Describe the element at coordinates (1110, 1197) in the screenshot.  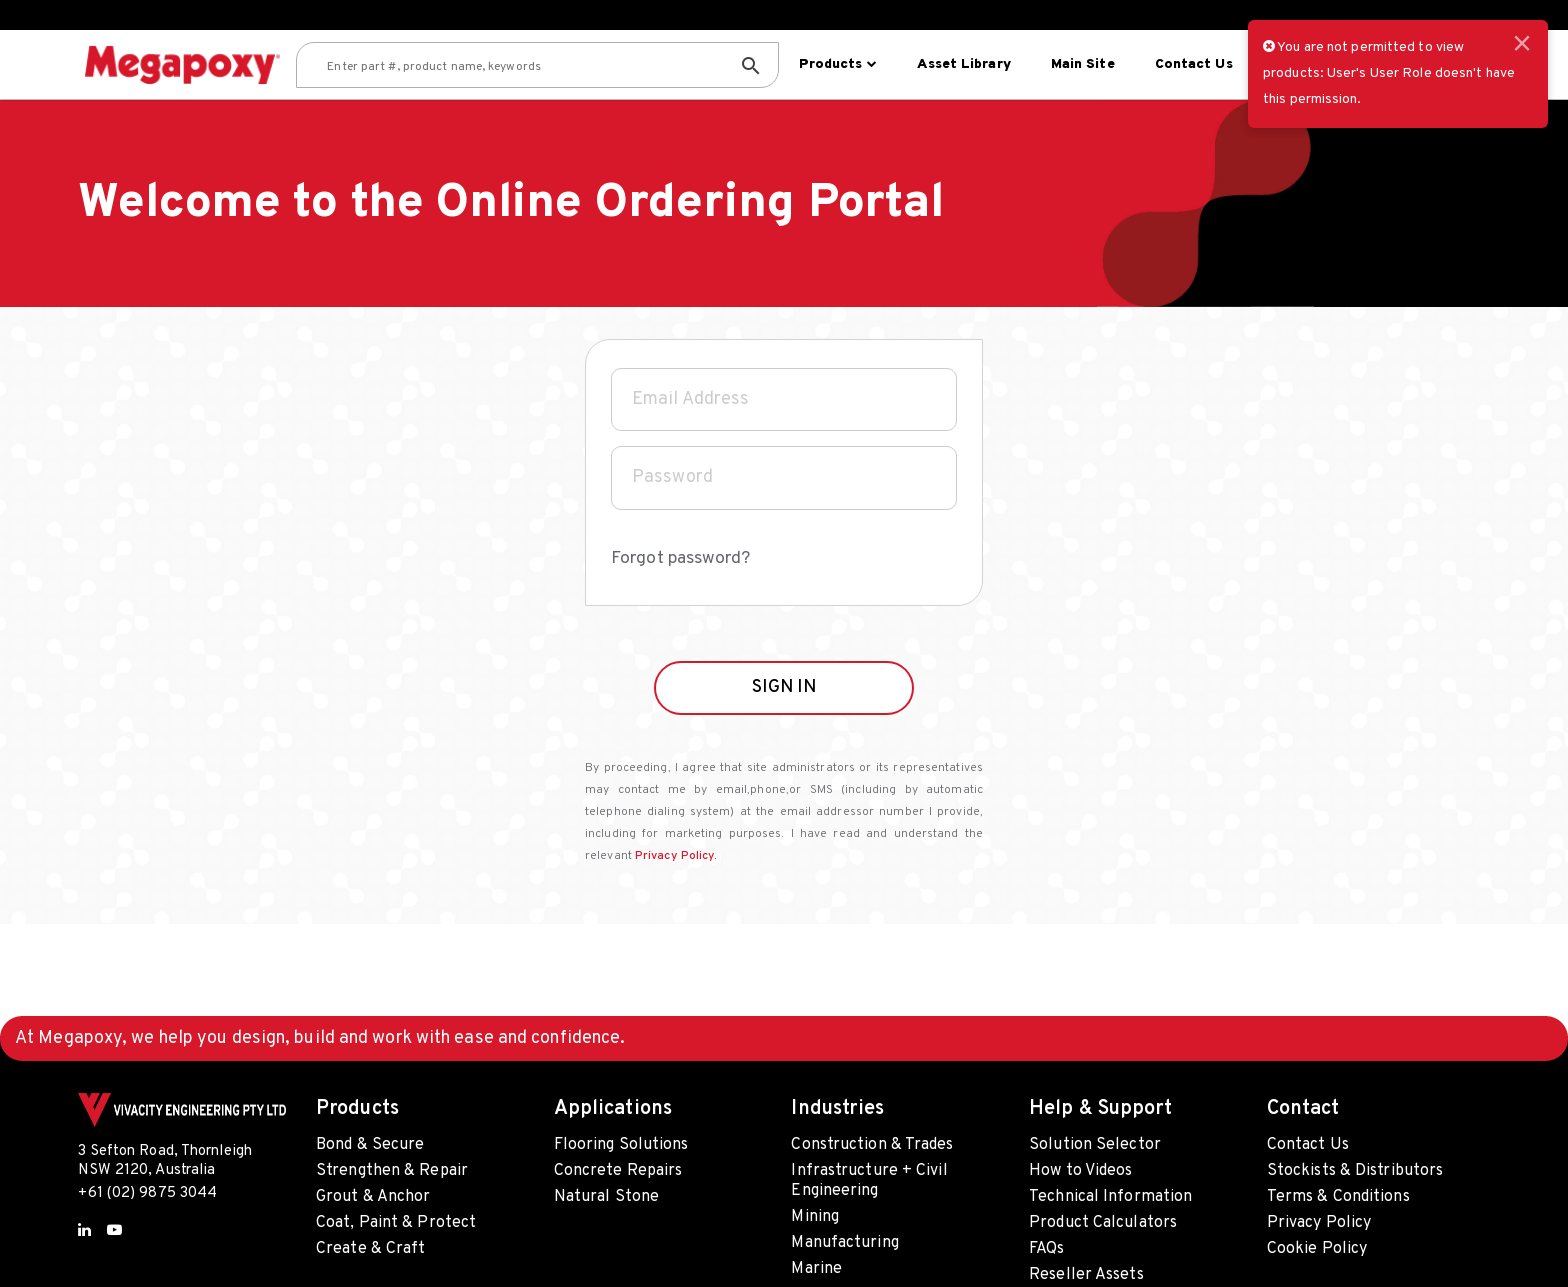
I see `Technical Information` at that location.